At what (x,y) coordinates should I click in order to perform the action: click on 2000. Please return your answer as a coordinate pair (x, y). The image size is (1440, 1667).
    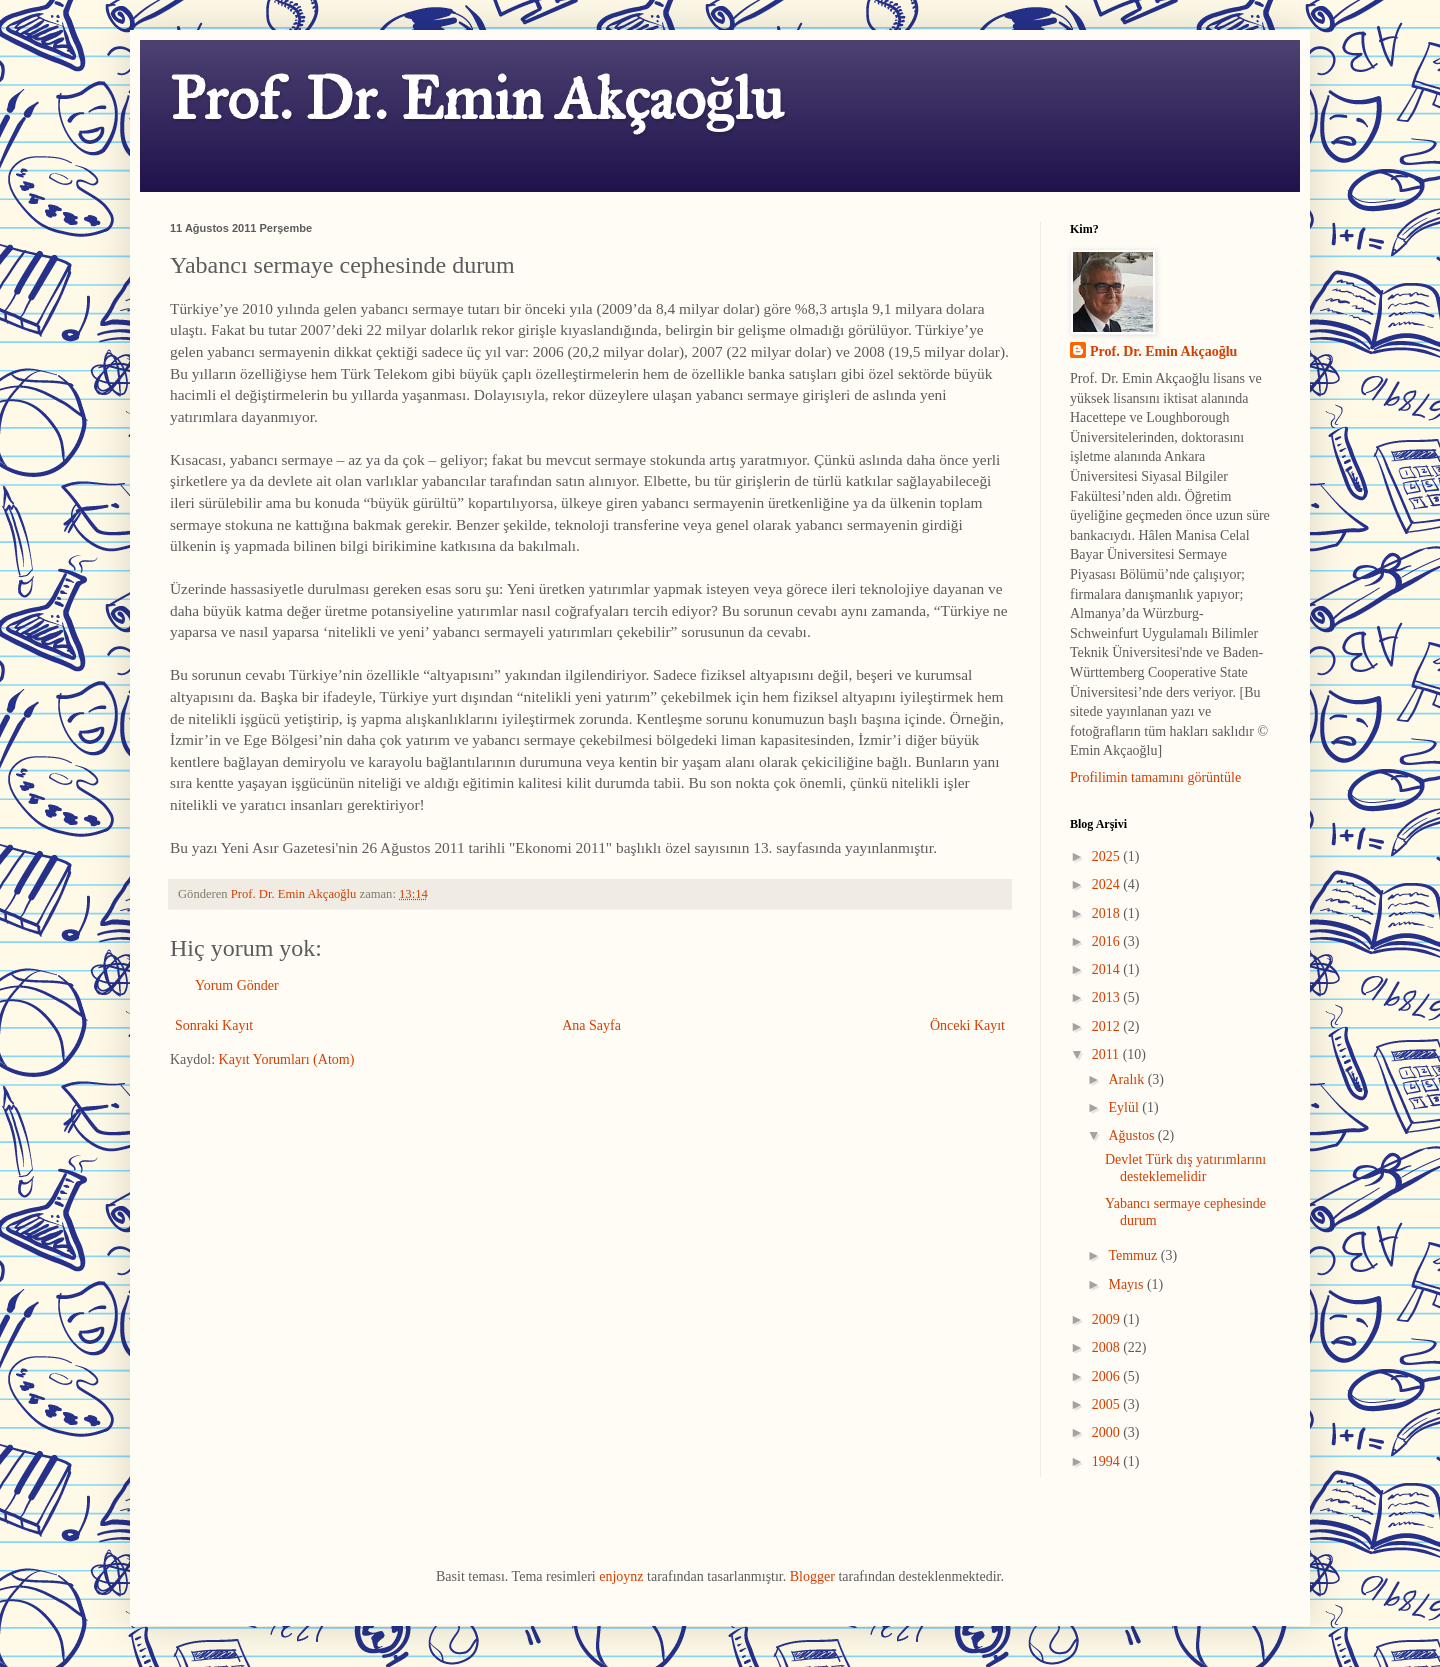
    Looking at the image, I should click on (1108, 1432).